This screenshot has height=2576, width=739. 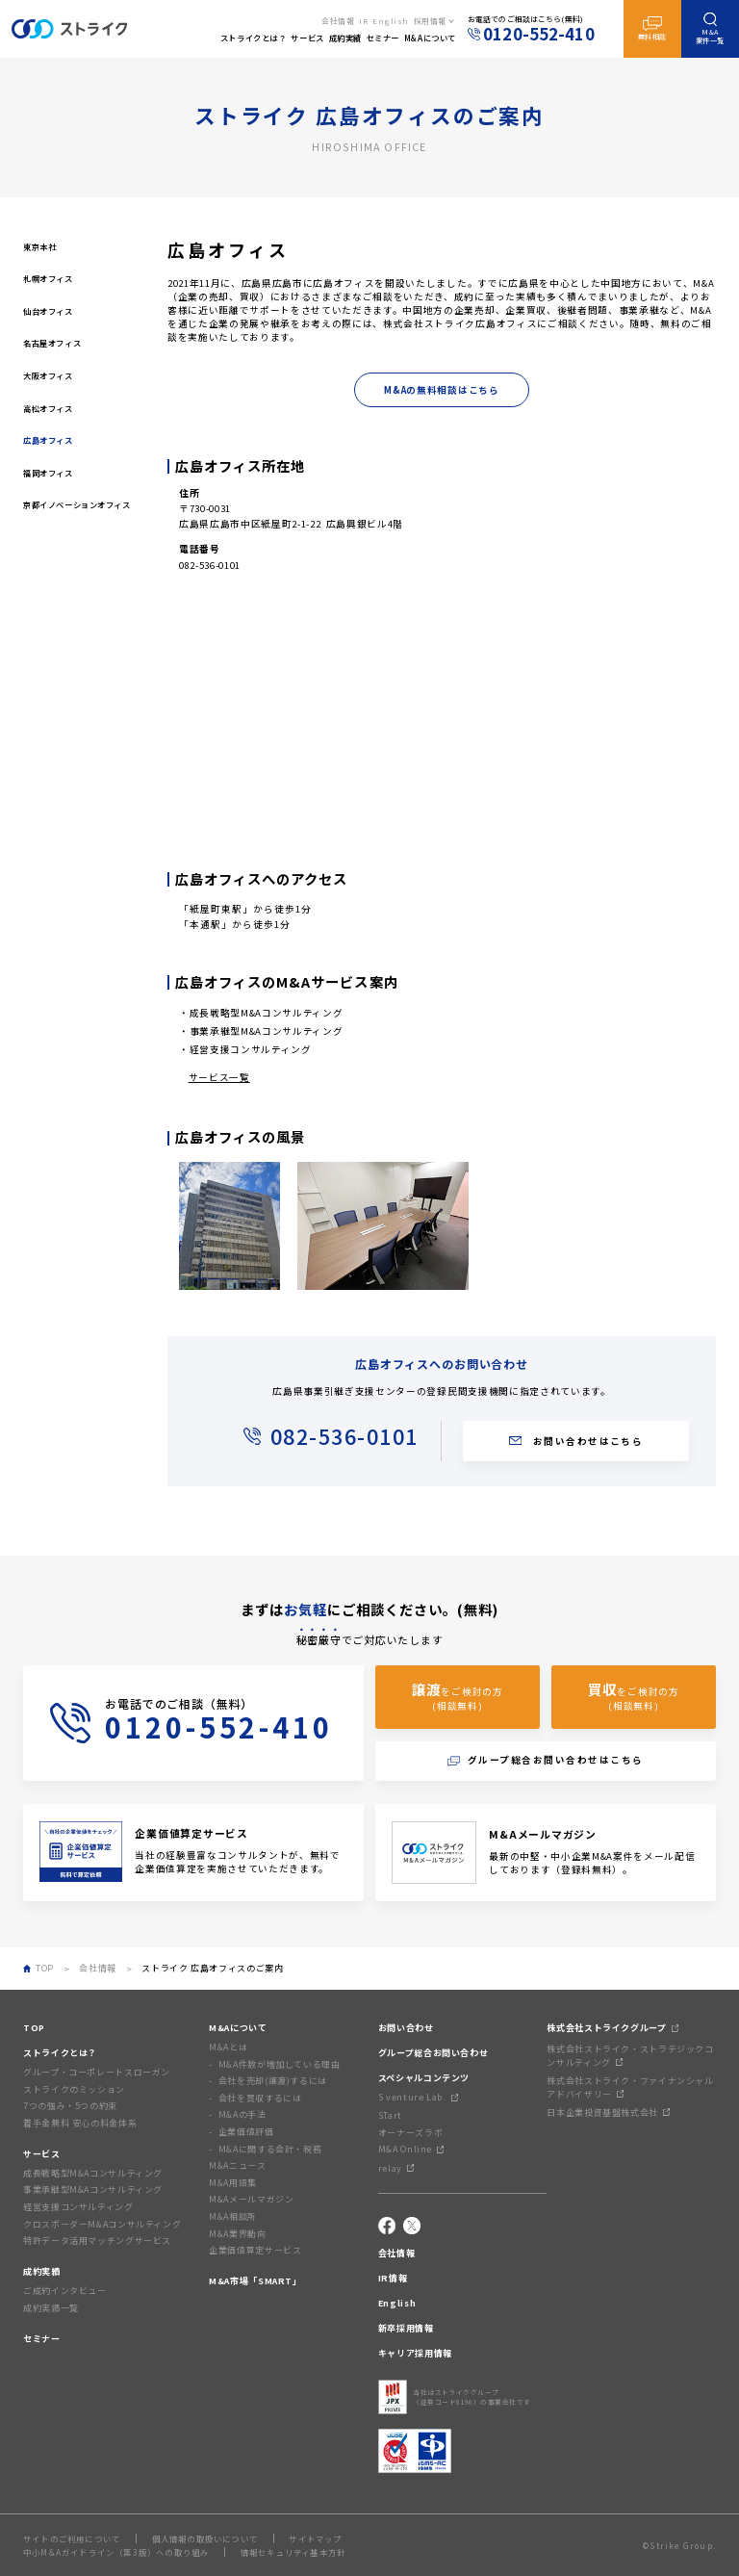 I want to click on 企業価値評価, so click(x=246, y=2131).